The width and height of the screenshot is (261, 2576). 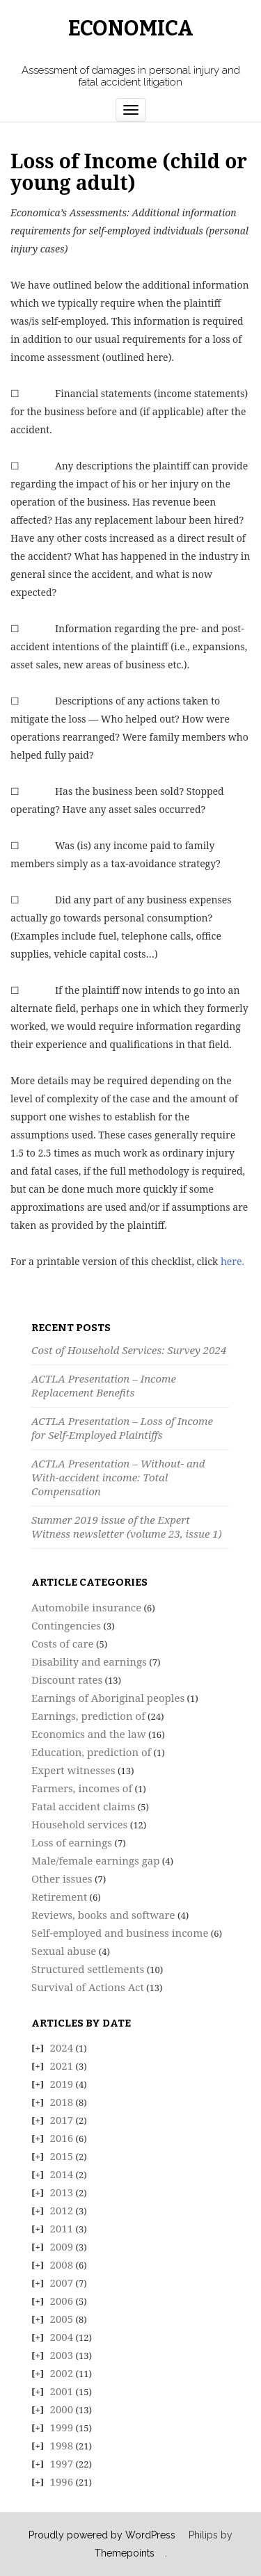 I want to click on Earnings, prediction of, so click(x=88, y=1716).